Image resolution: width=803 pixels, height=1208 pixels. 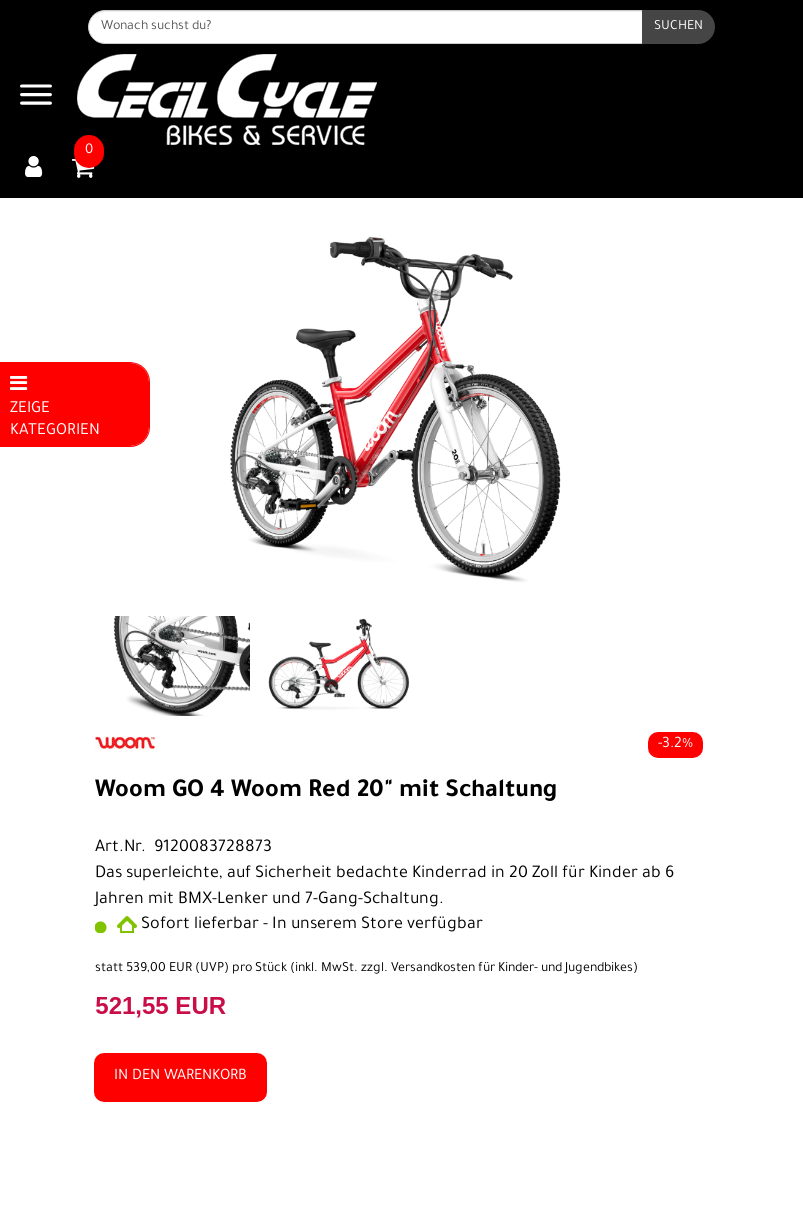 What do you see at coordinates (180, 1077) in the screenshot?
I see `in den Warenkorb` at bounding box center [180, 1077].